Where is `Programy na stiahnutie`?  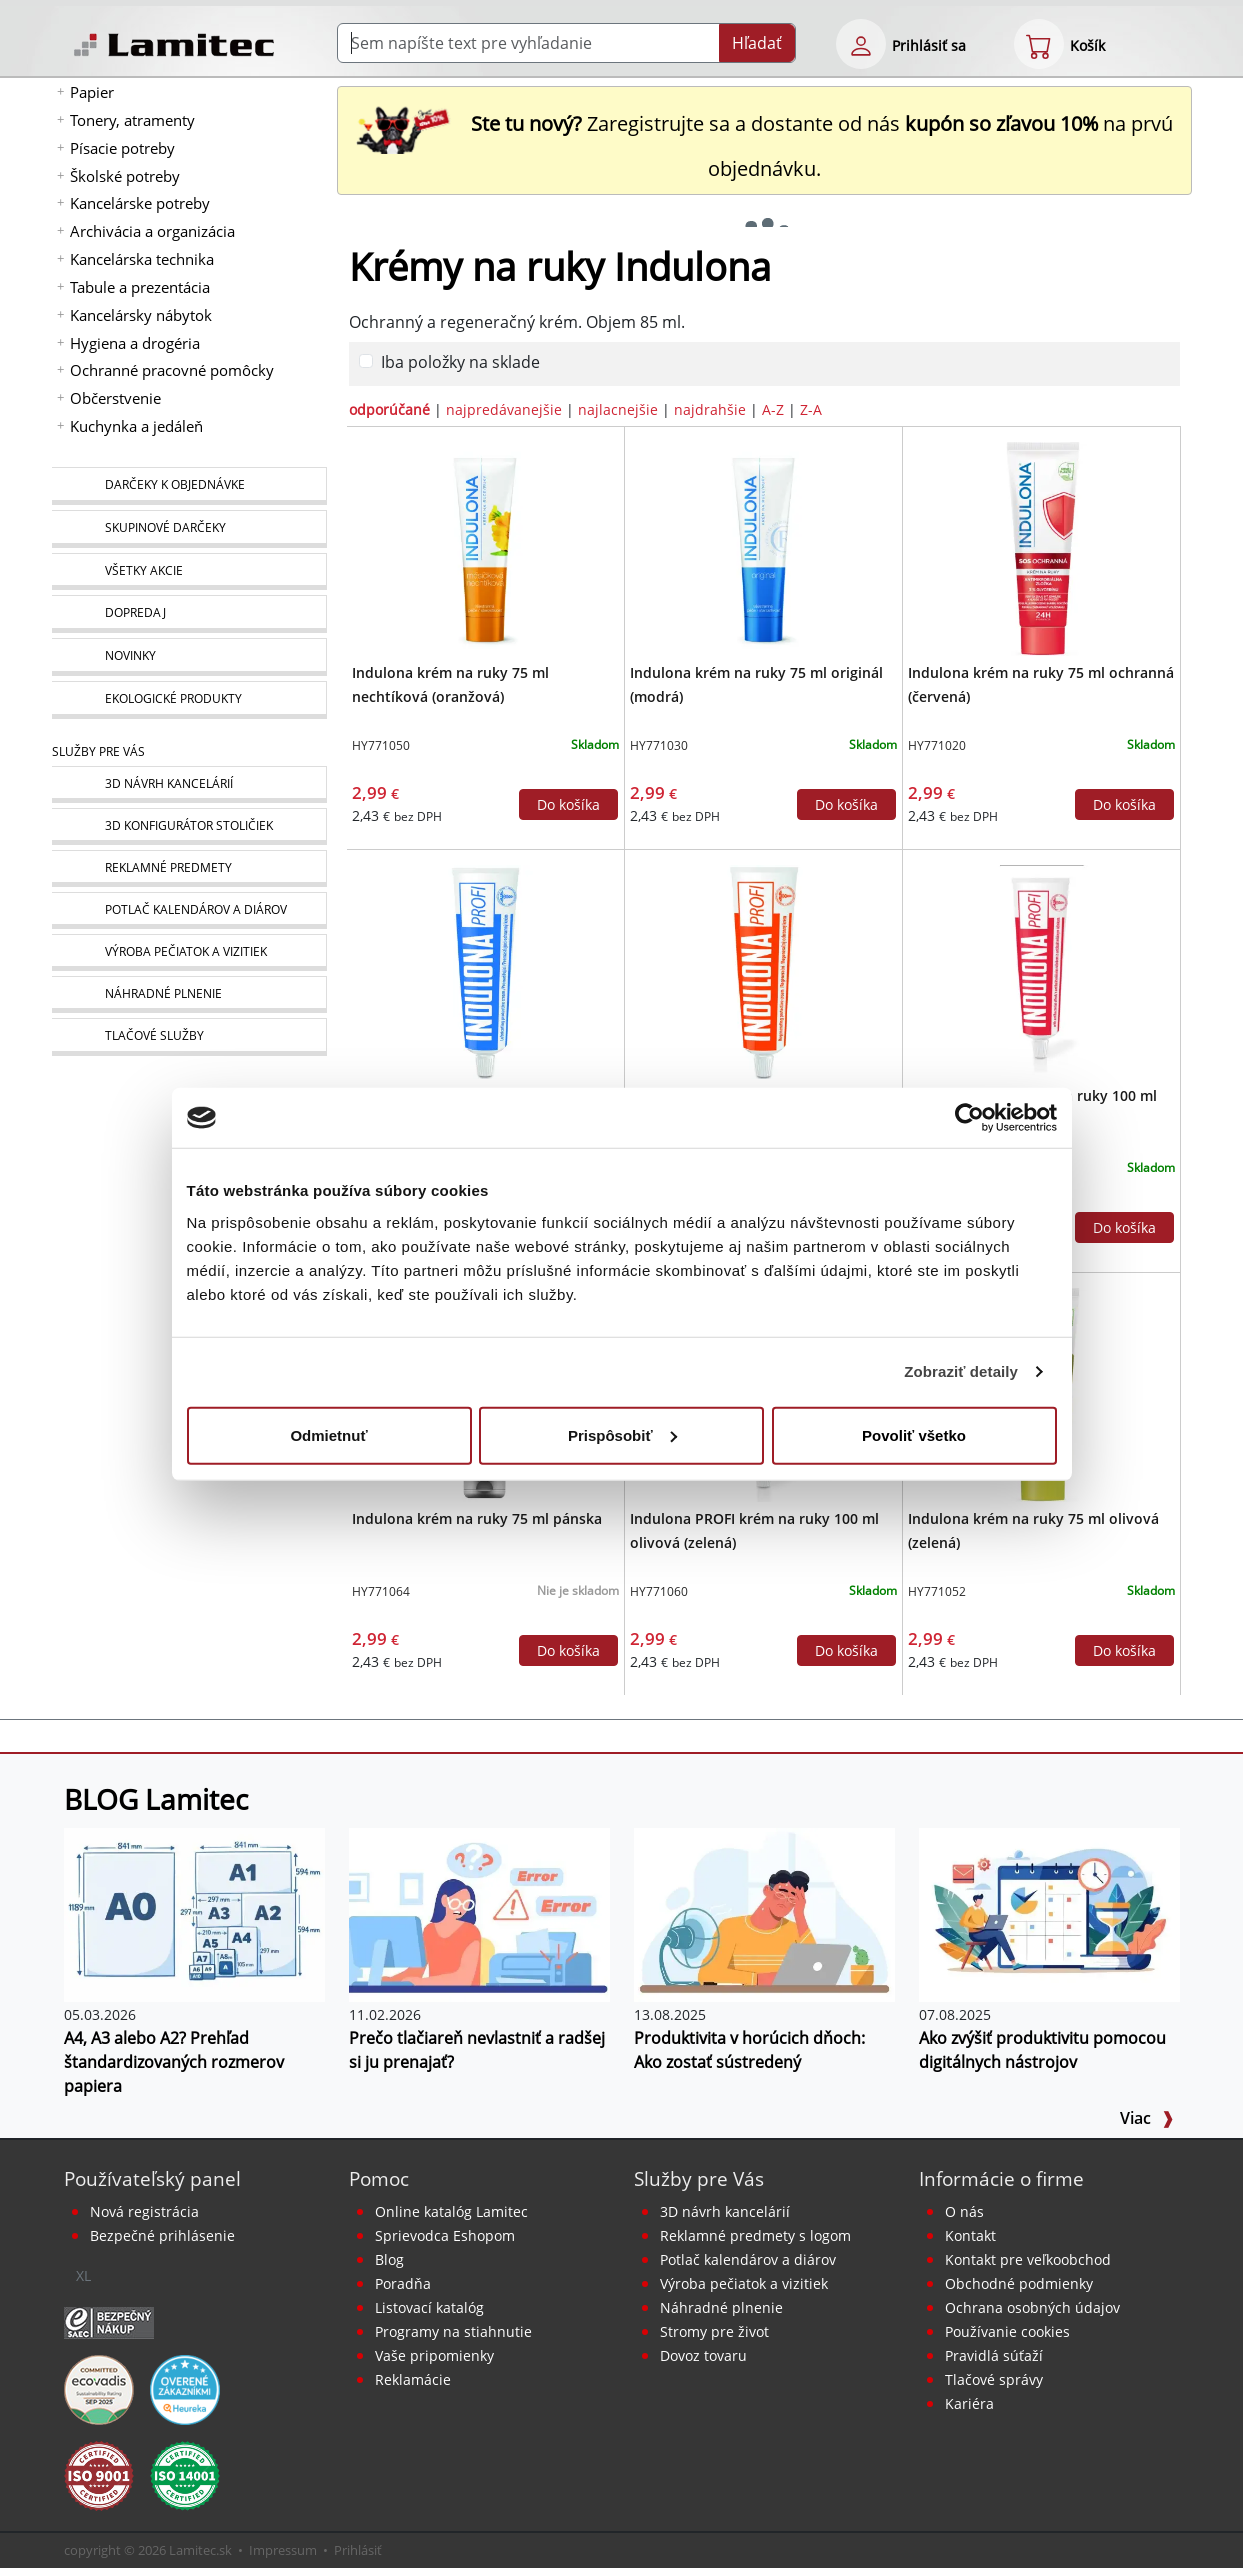
Programy na stiahnutie is located at coordinates (453, 2331).